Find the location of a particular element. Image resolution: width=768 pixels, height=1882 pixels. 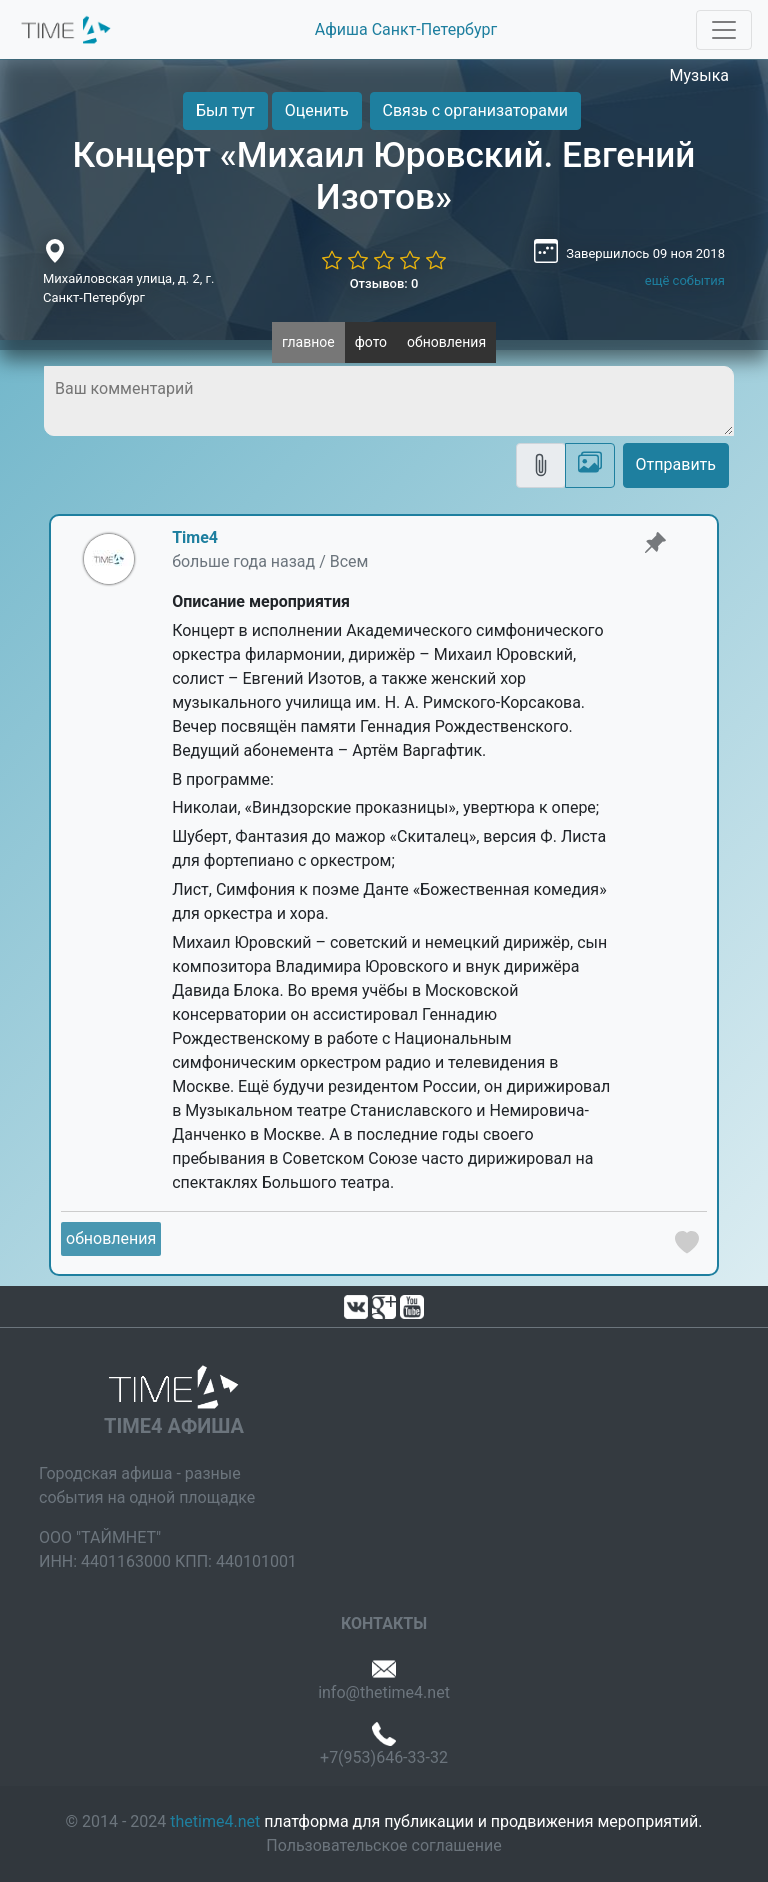

обновления is located at coordinates (446, 342).